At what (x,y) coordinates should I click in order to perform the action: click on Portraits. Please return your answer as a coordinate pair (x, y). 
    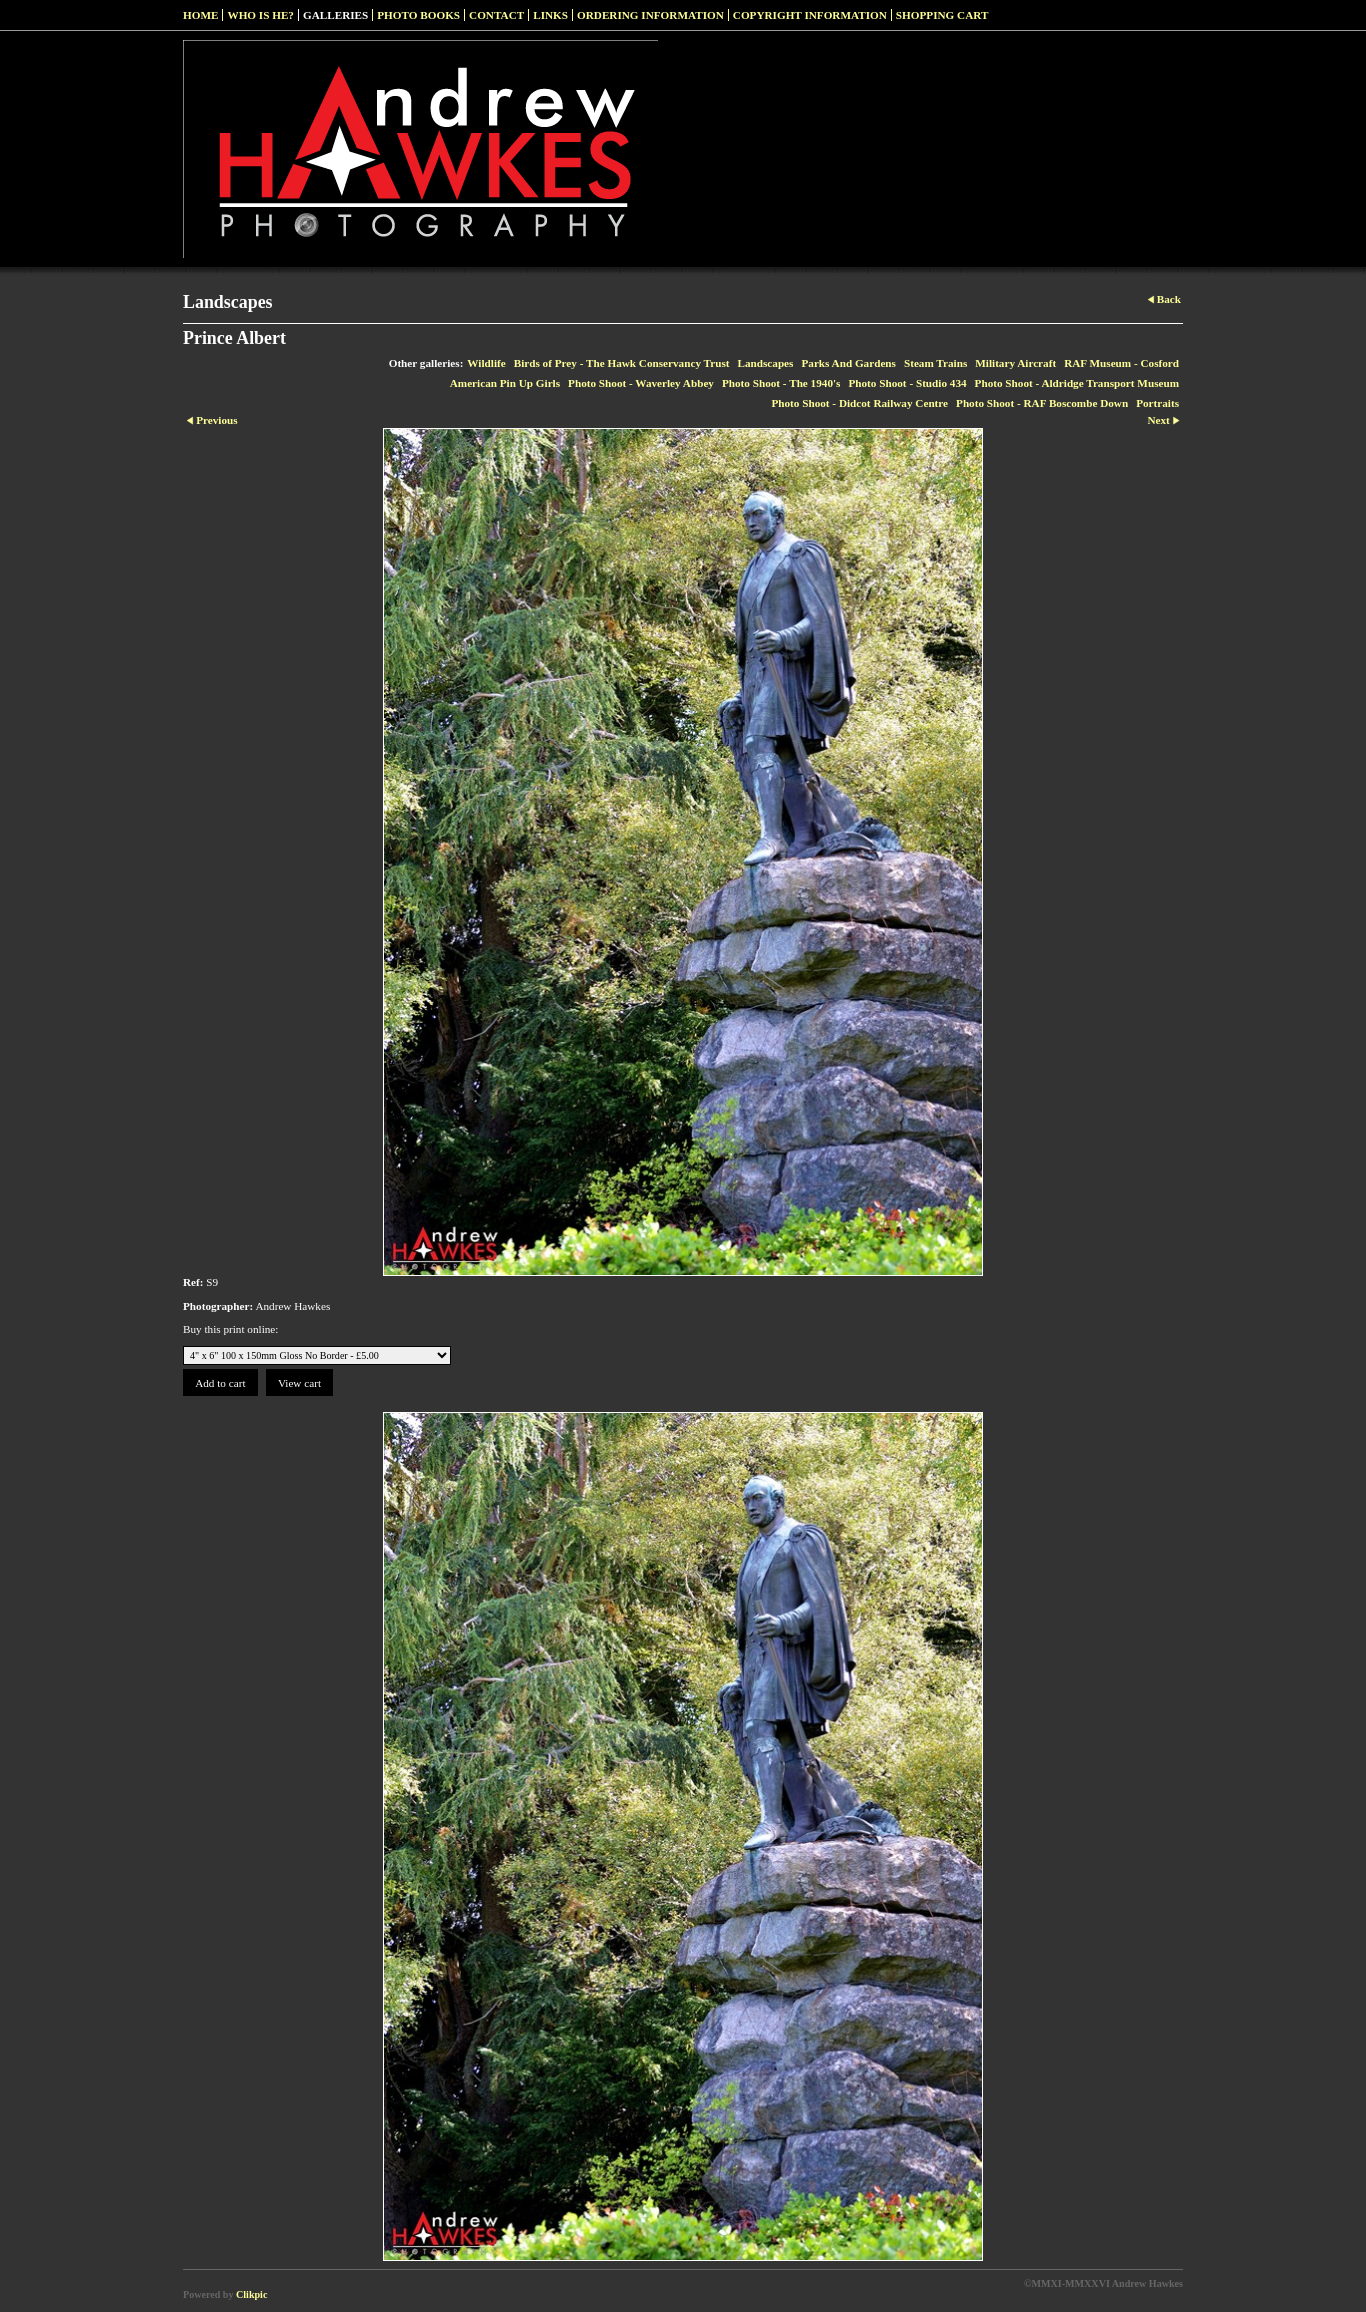
    Looking at the image, I should click on (1157, 403).